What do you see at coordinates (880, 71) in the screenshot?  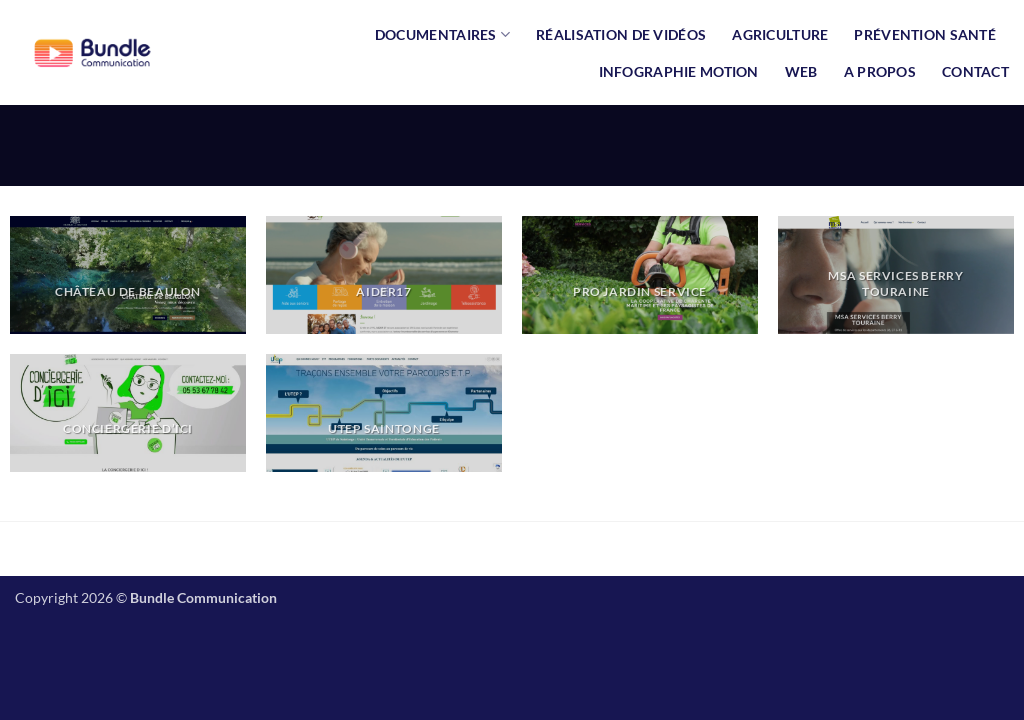 I see `A propos` at bounding box center [880, 71].